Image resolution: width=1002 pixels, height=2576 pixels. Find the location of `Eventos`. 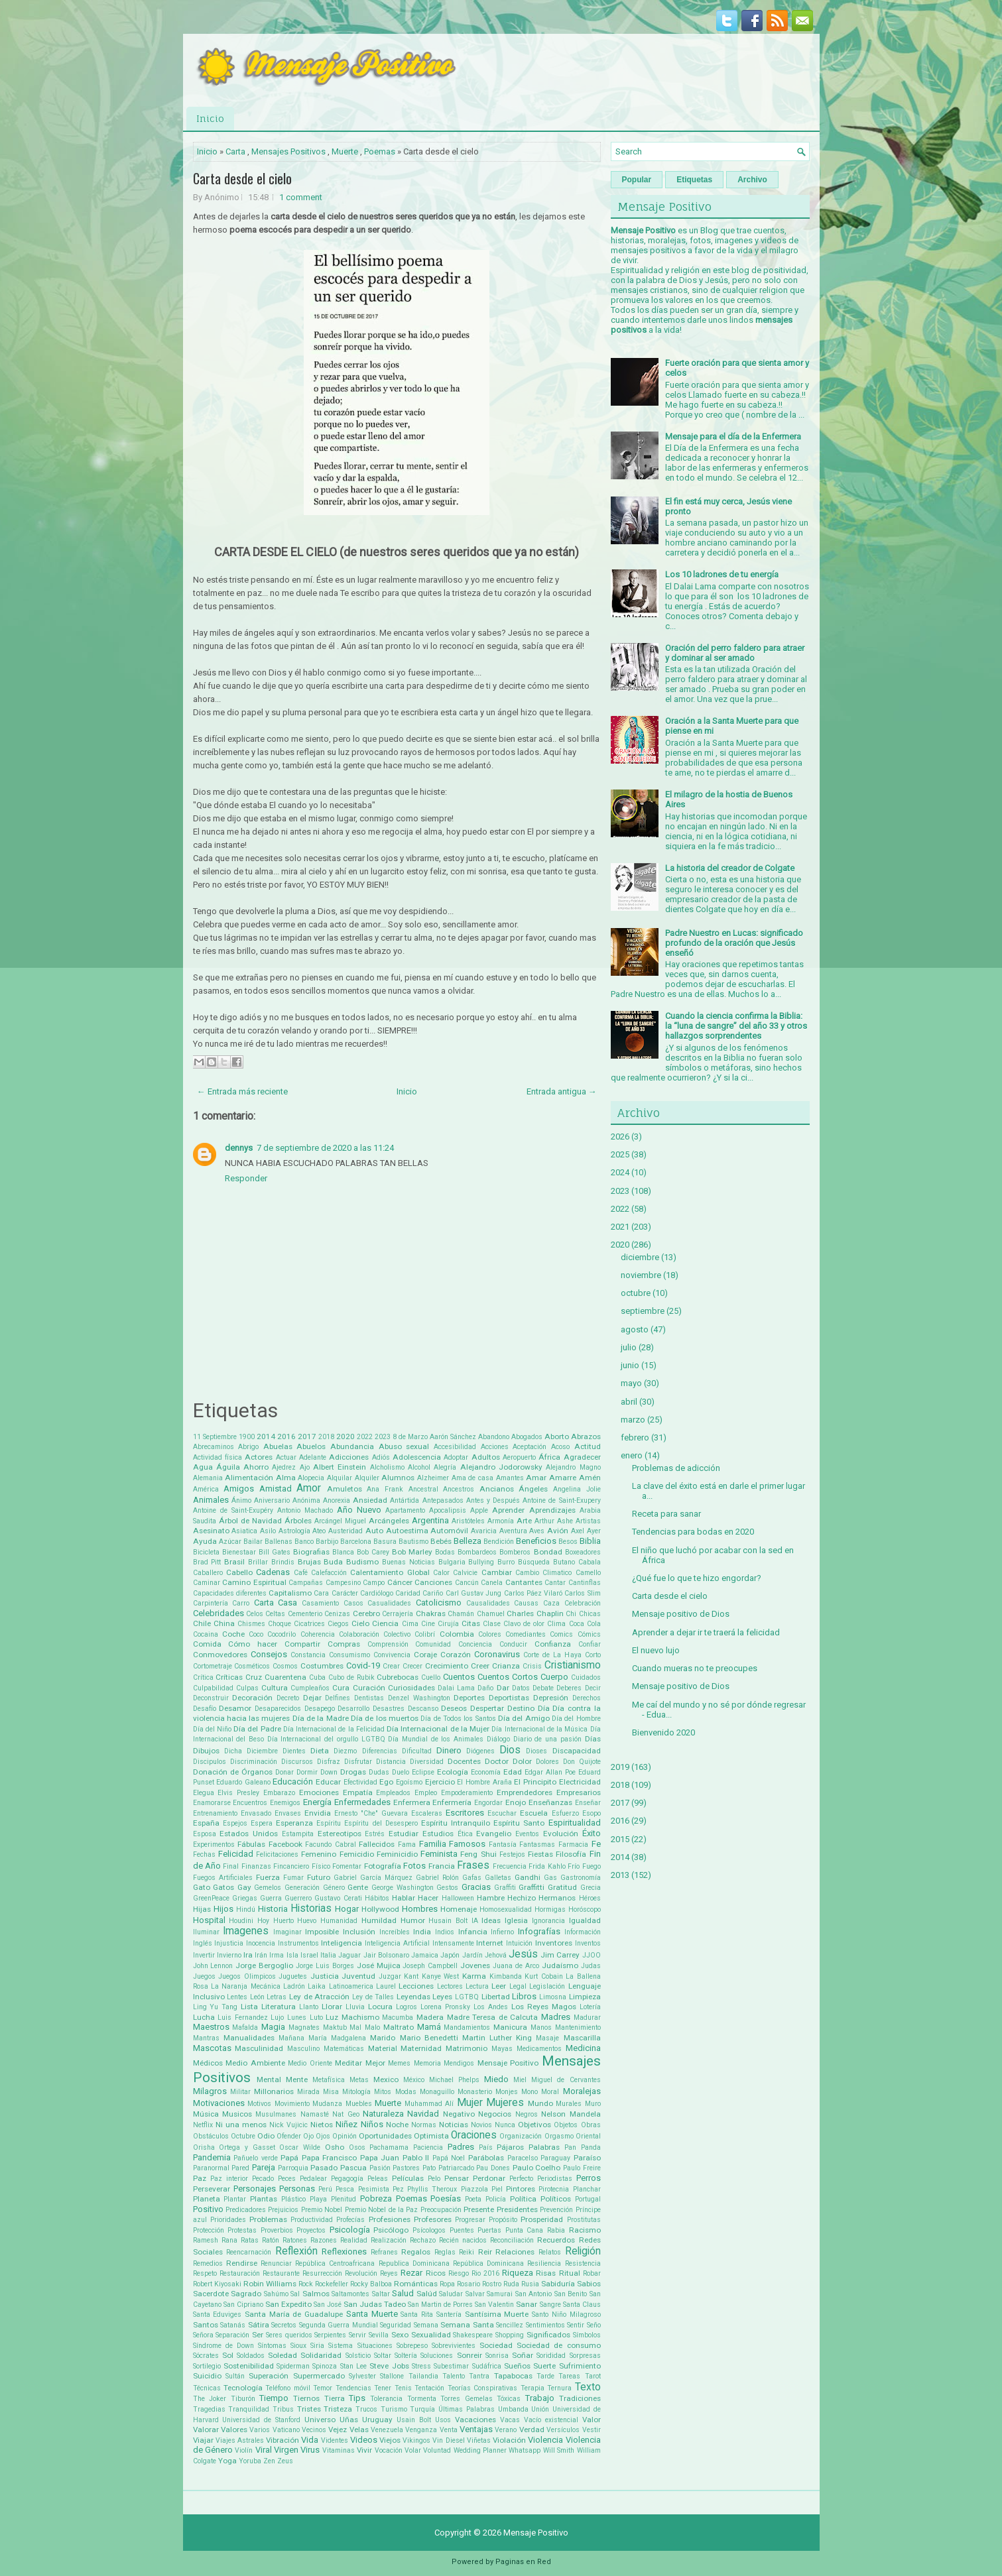

Eventos is located at coordinates (527, 1834).